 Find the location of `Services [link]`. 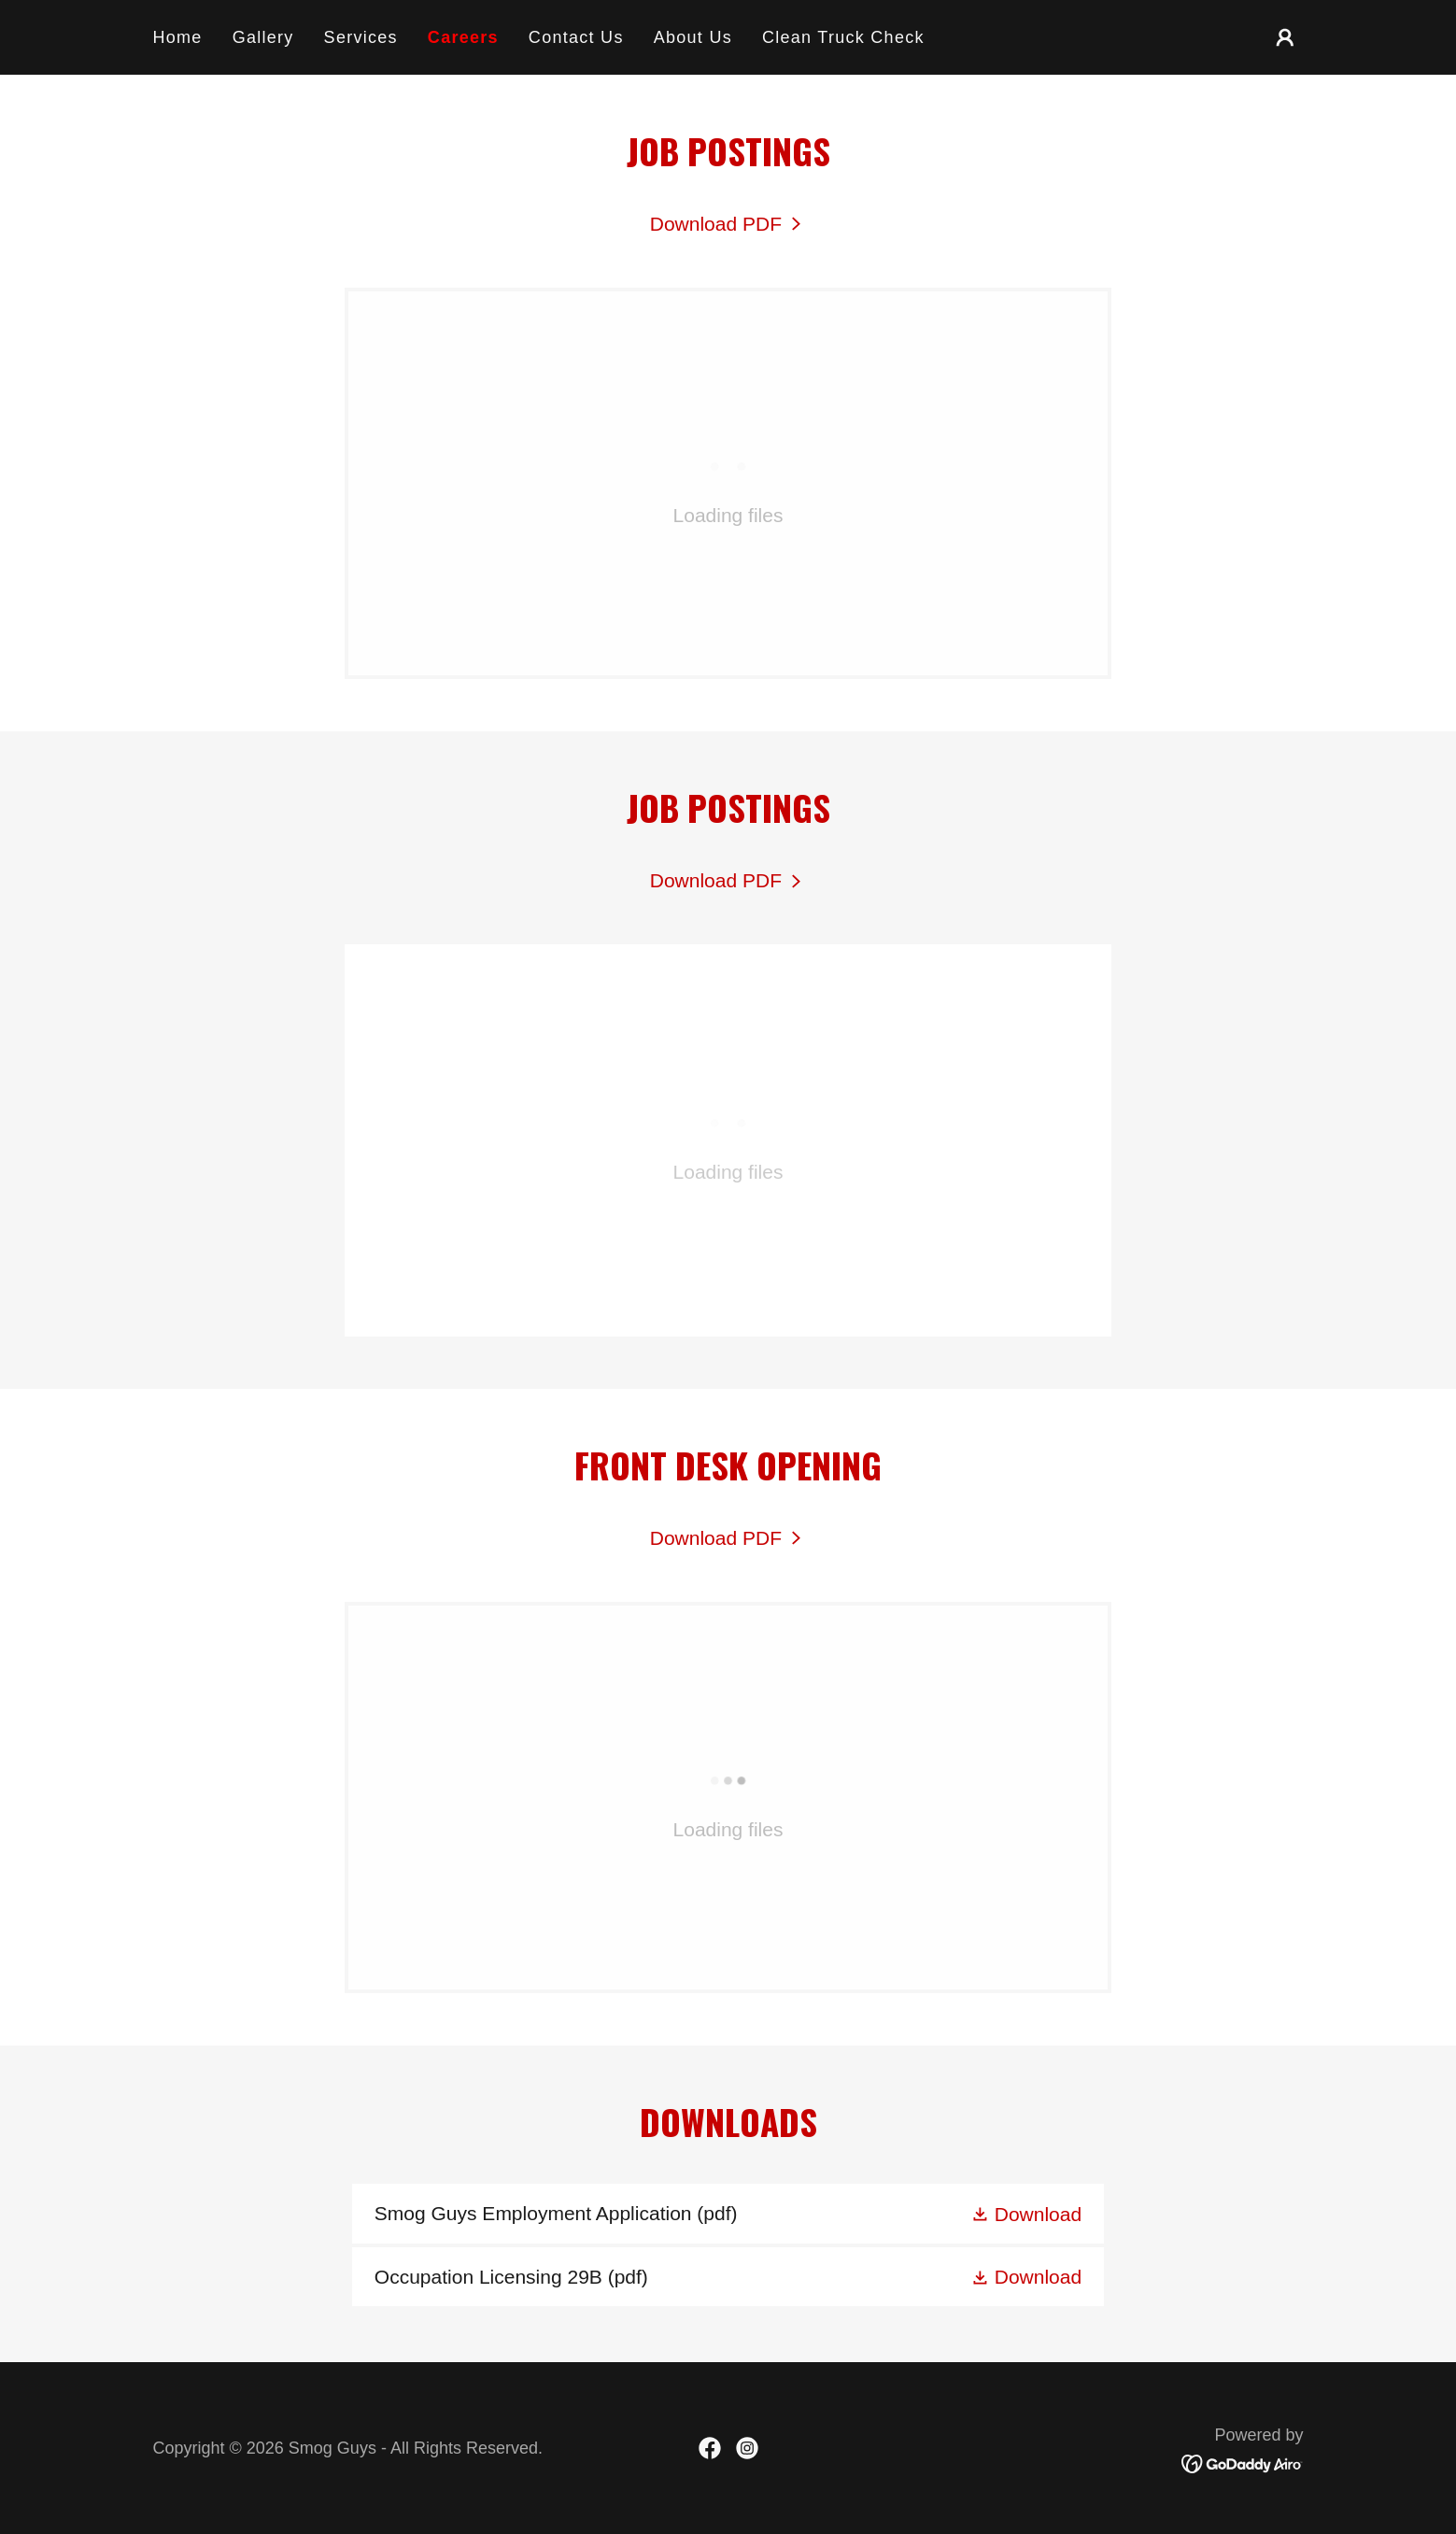

Services [link] is located at coordinates (361, 37).